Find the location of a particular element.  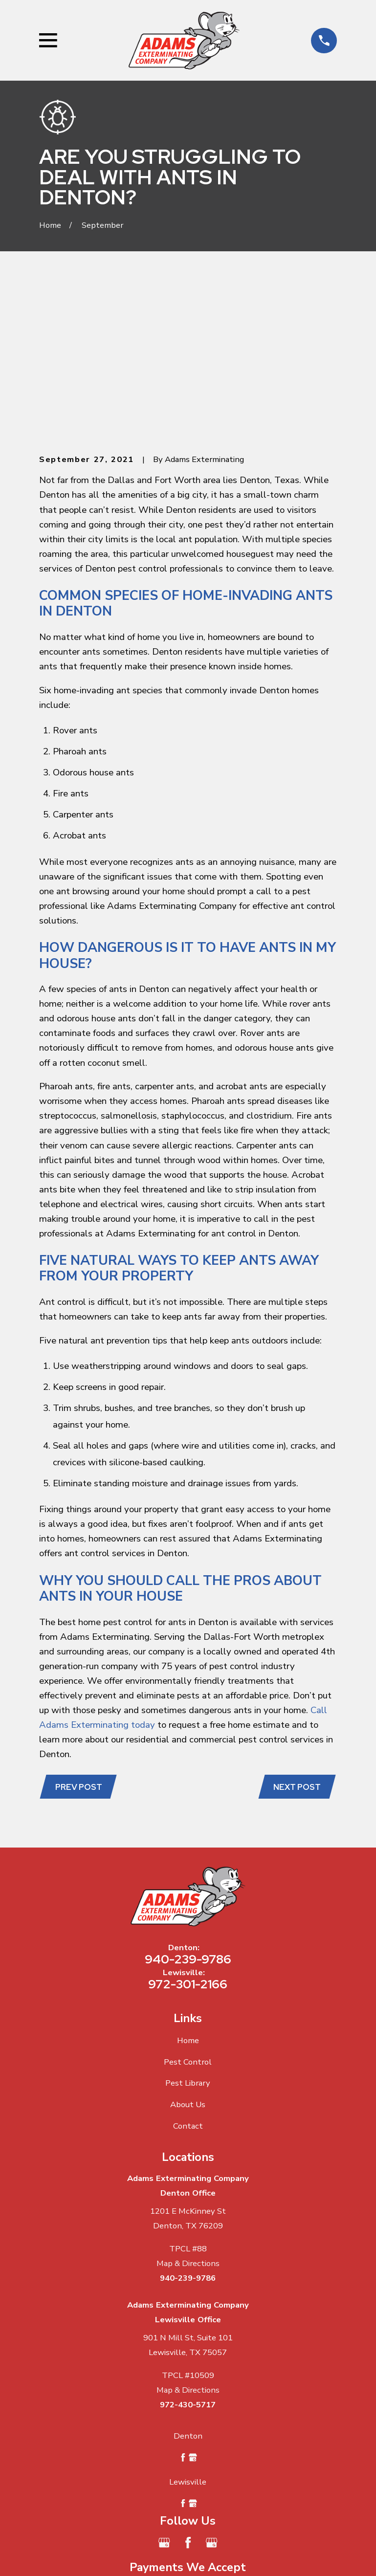

Pest Library is located at coordinates (187, 1933).